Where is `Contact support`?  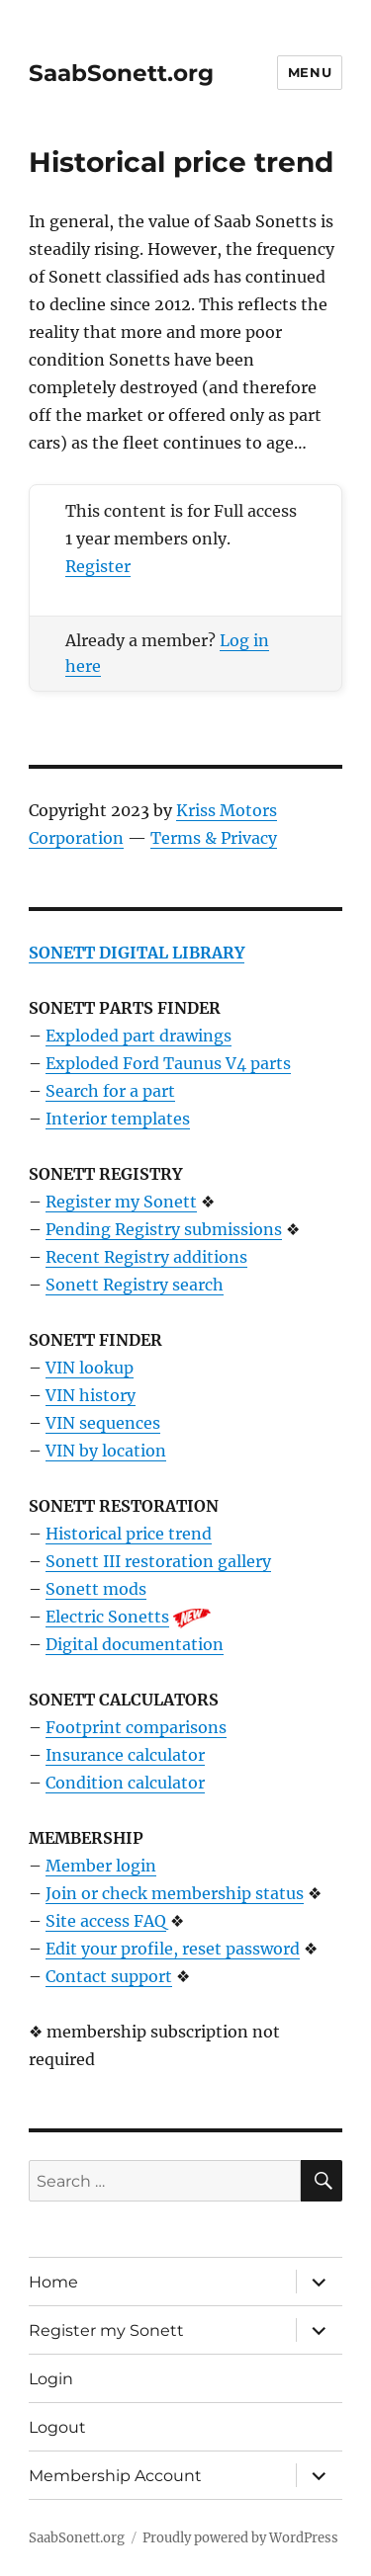
Contact support is located at coordinates (109, 1976).